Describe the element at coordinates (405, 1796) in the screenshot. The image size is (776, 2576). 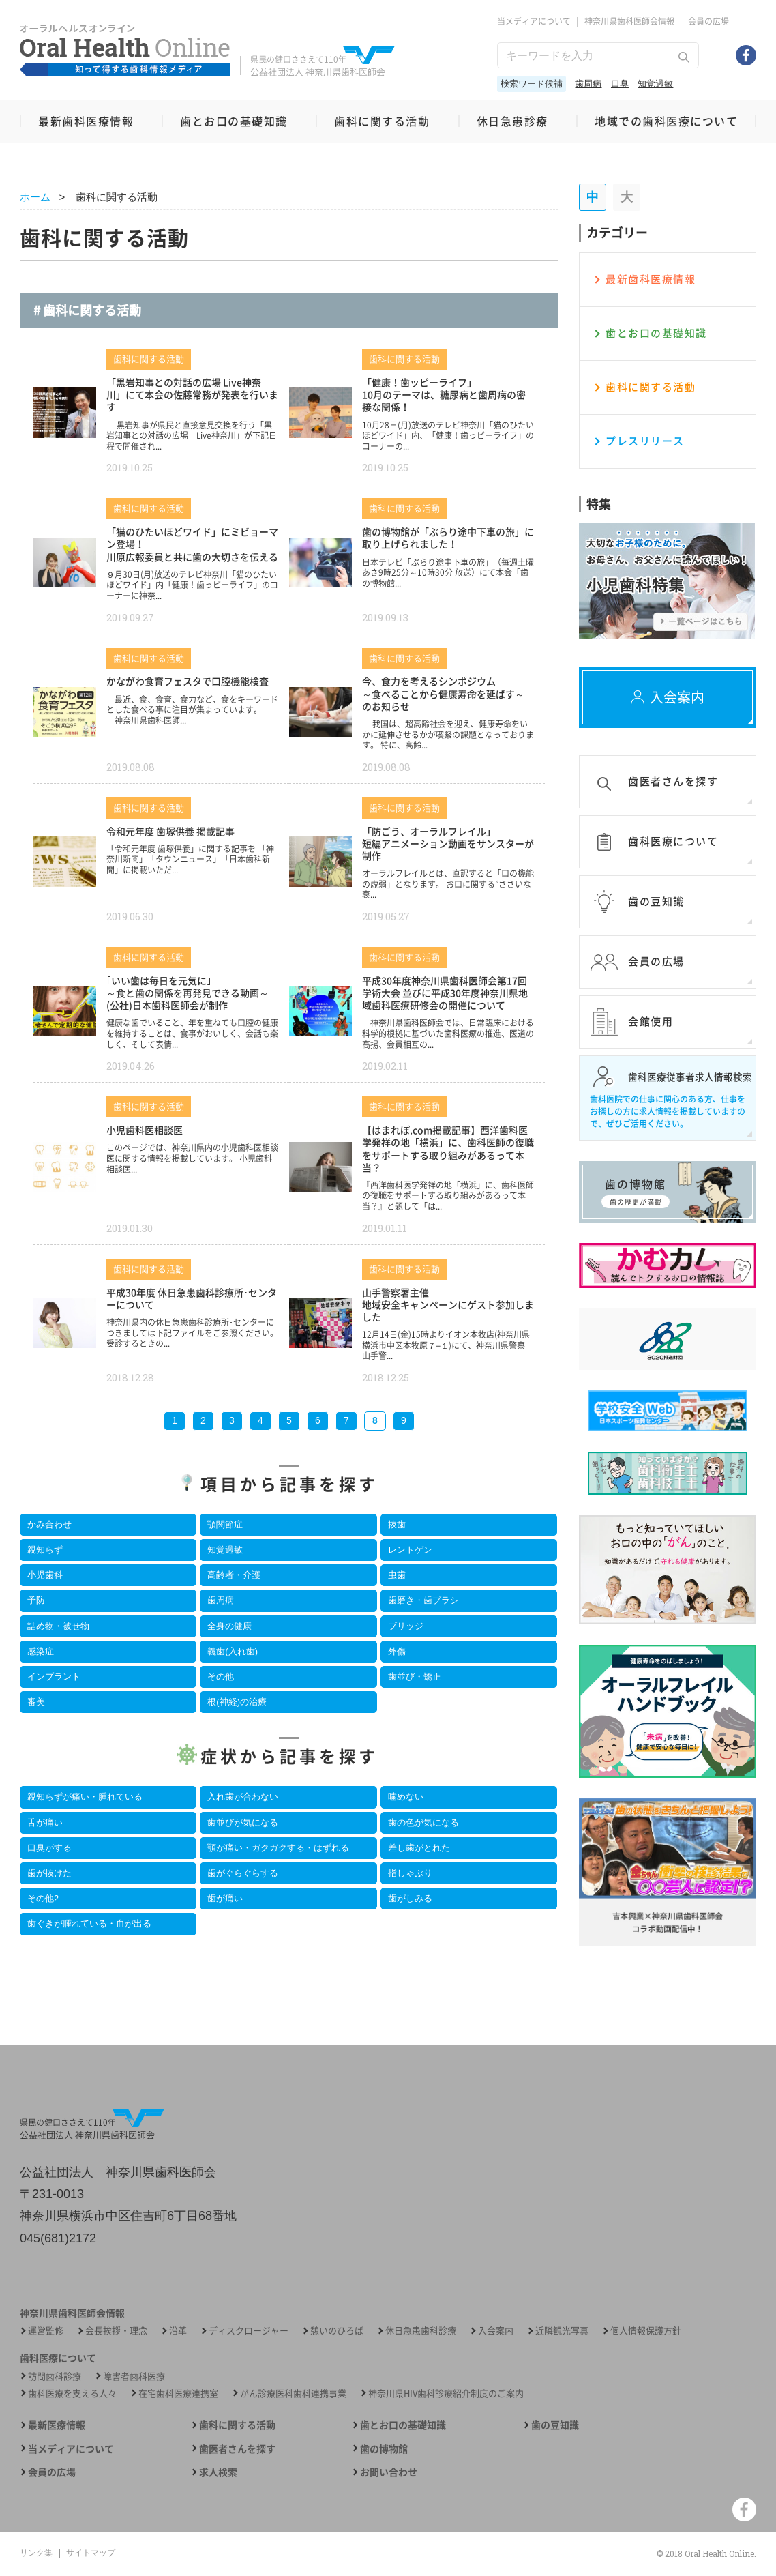
I see `噛めない` at that location.